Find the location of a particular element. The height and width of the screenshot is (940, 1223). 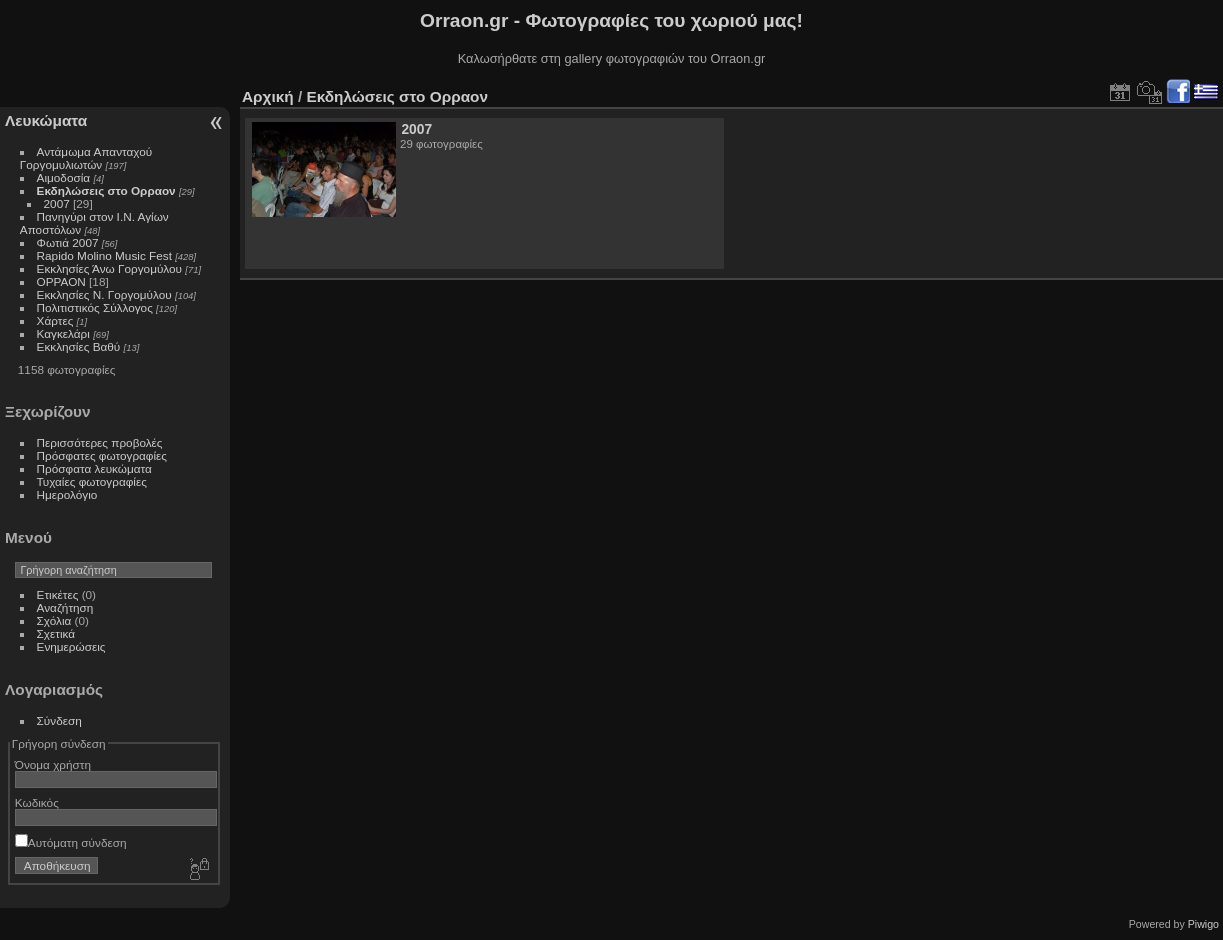

Πολιτιστικός Σύλλογος is located at coordinates (95, 307).